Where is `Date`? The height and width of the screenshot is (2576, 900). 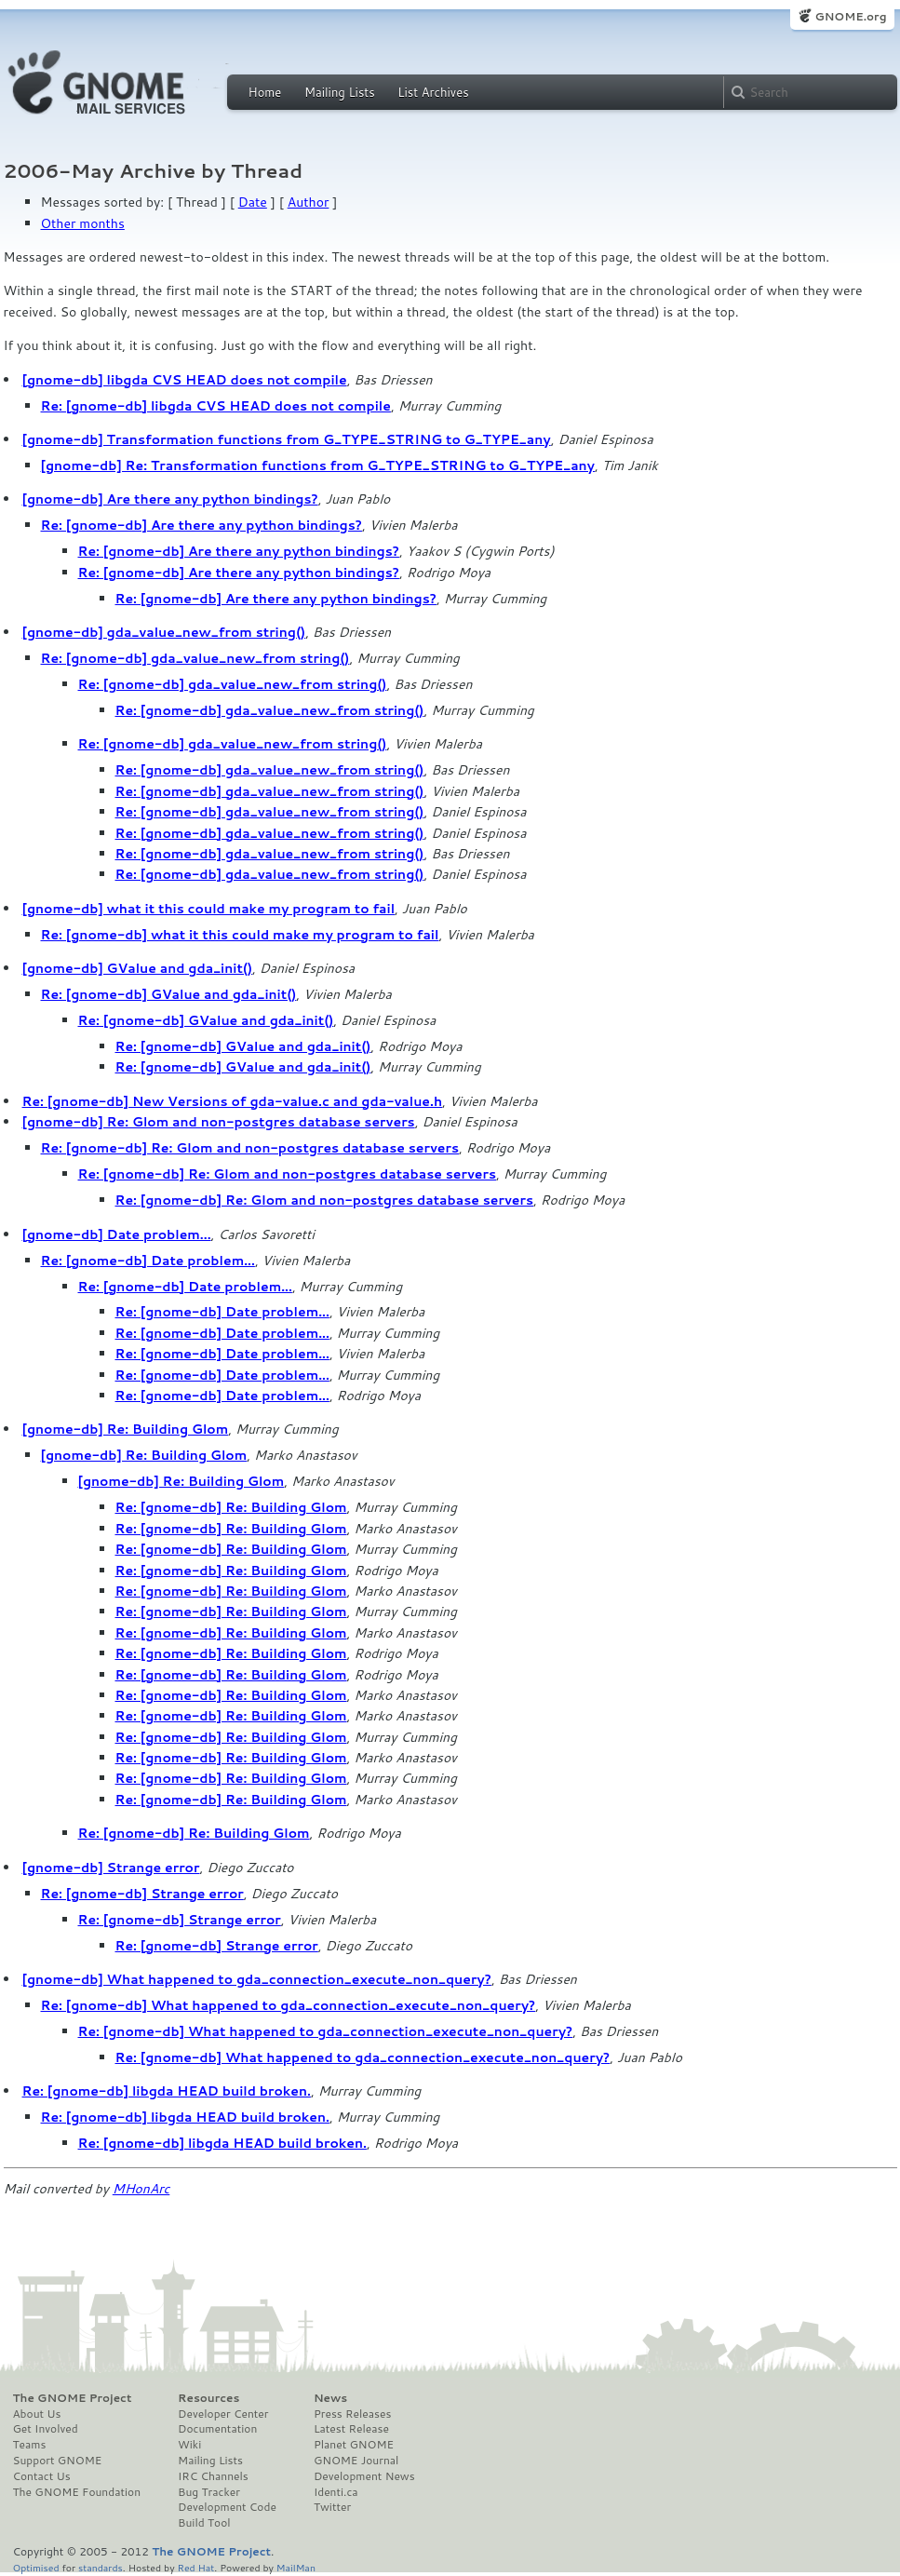
Date is located at coordinates (252, 202).